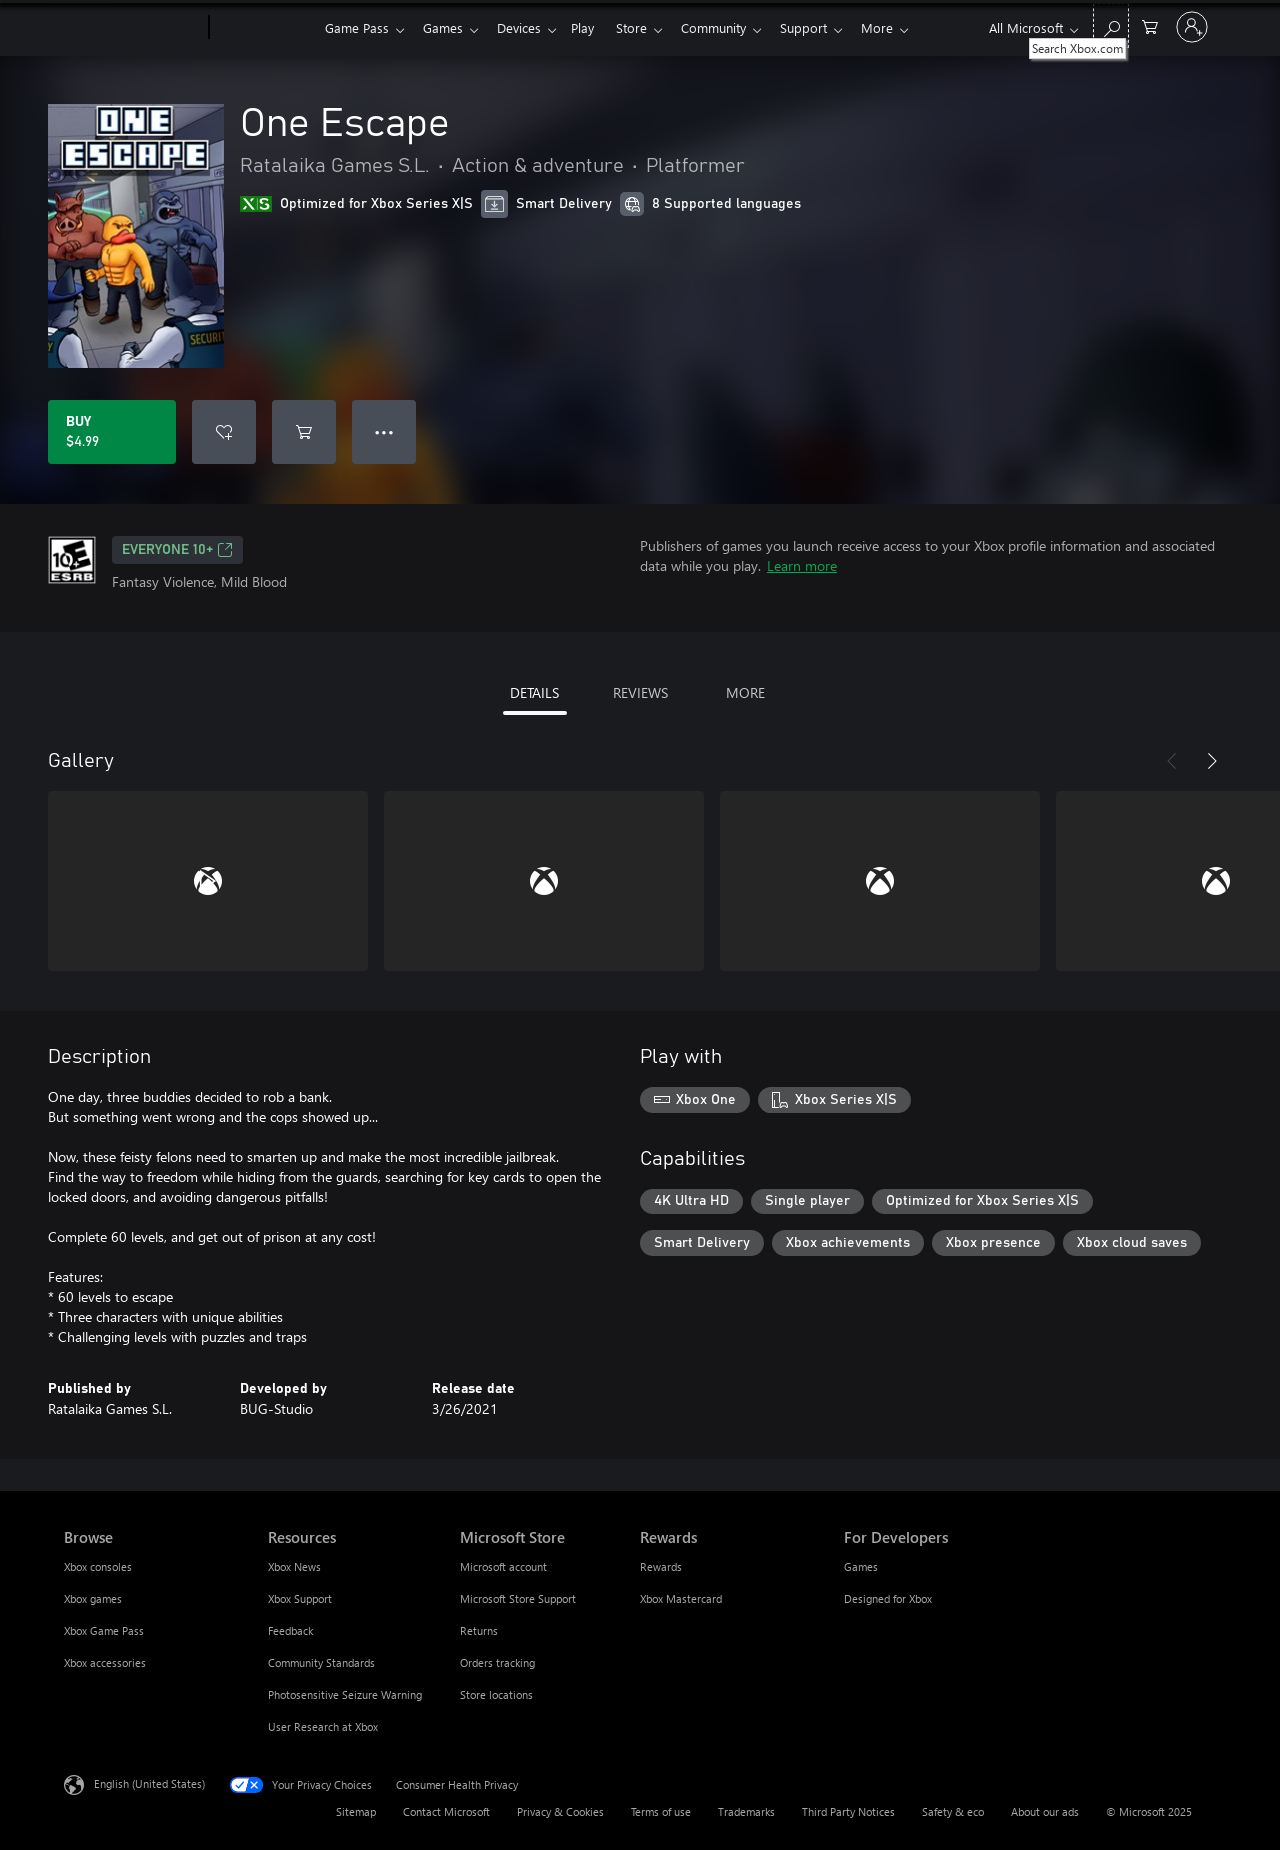 This screenshot has width=1280, height=1850. I want to click on REVIEWS [tab], so click(640, 692).